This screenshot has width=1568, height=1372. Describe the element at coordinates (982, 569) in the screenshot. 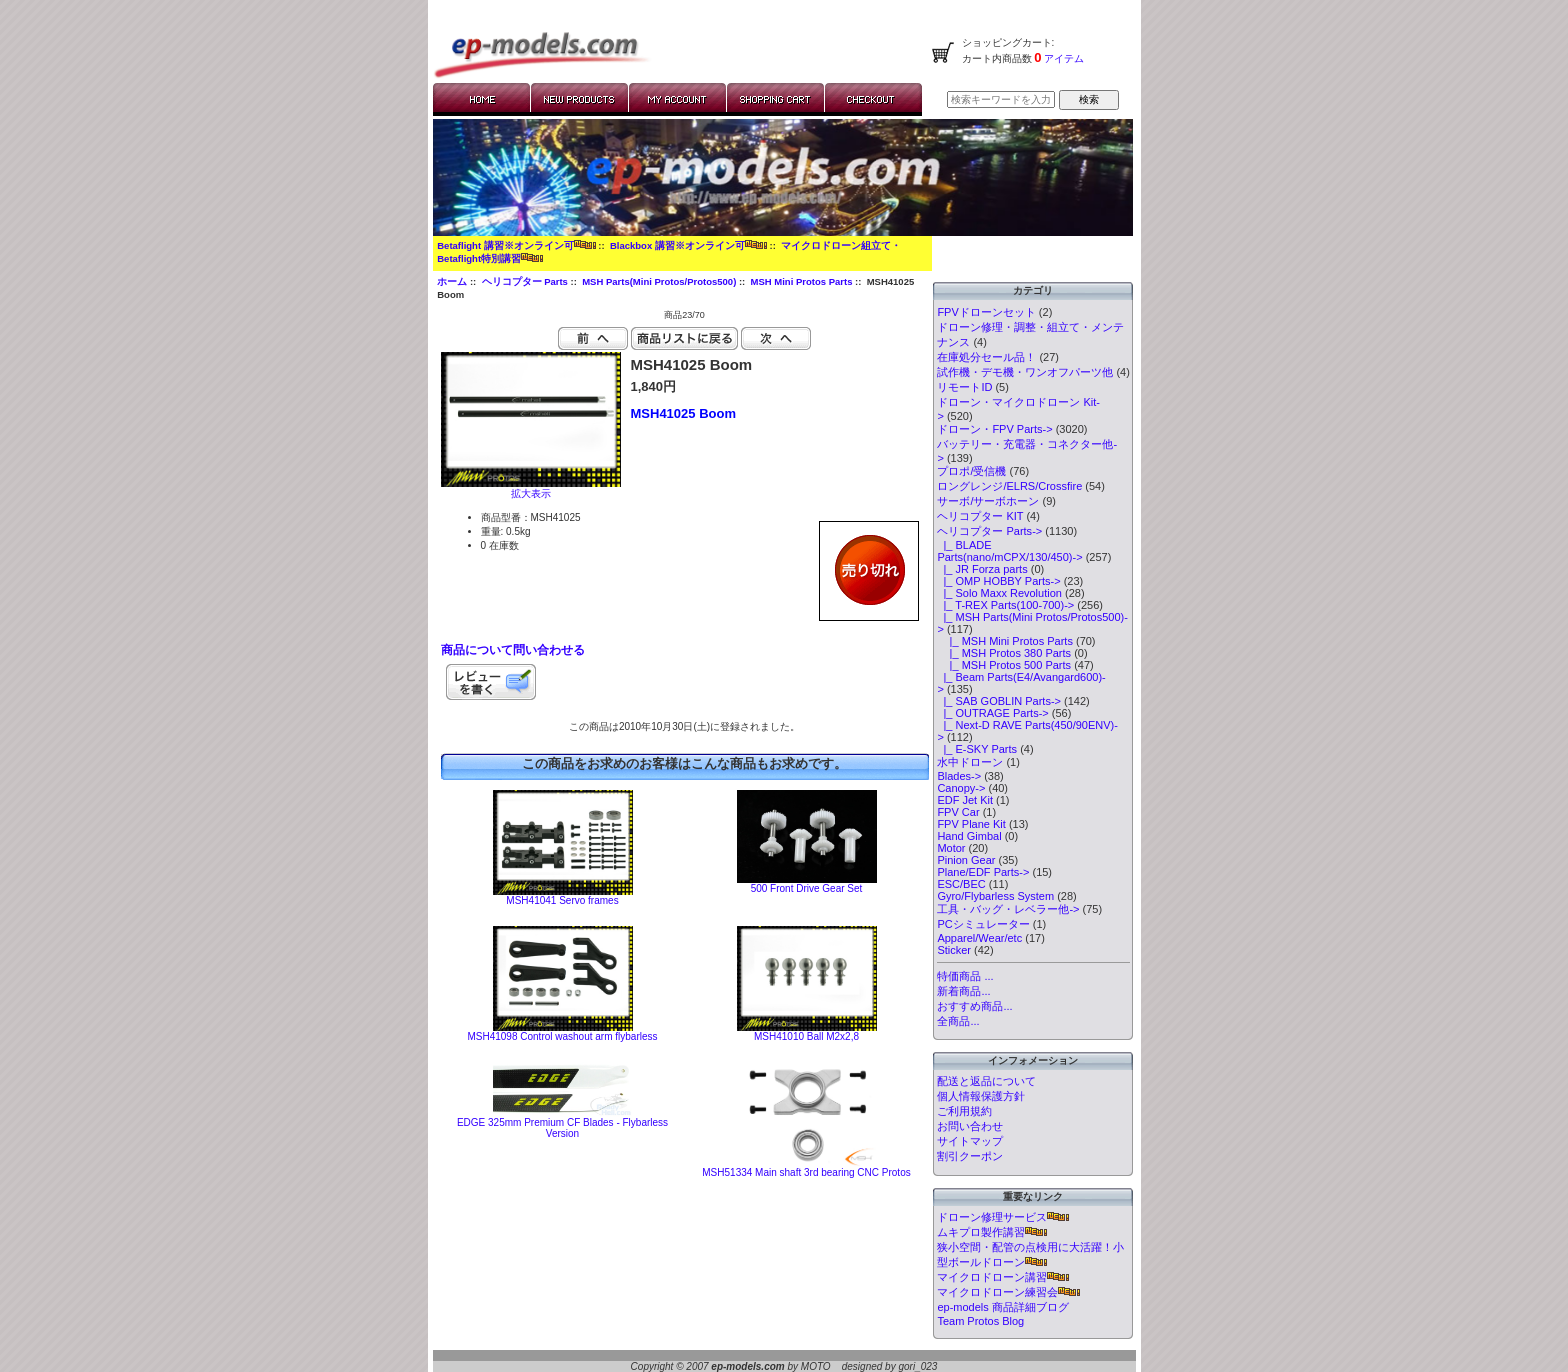

I see `|_ JR Forza parts` at that location.